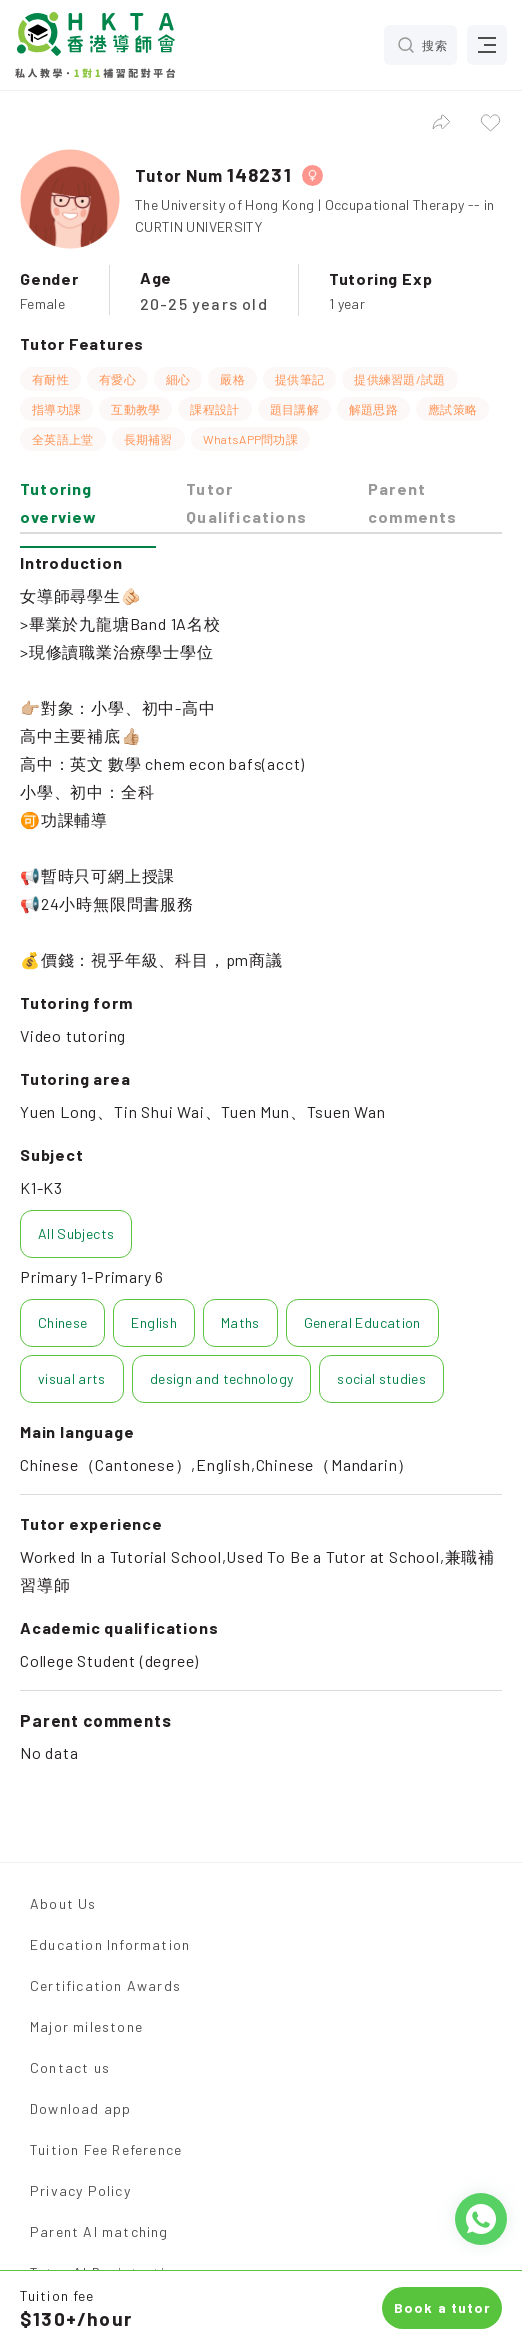  Describe the element at coordinates (80, 2190) in the screenshot. I see `Privacy Policy` at that location.